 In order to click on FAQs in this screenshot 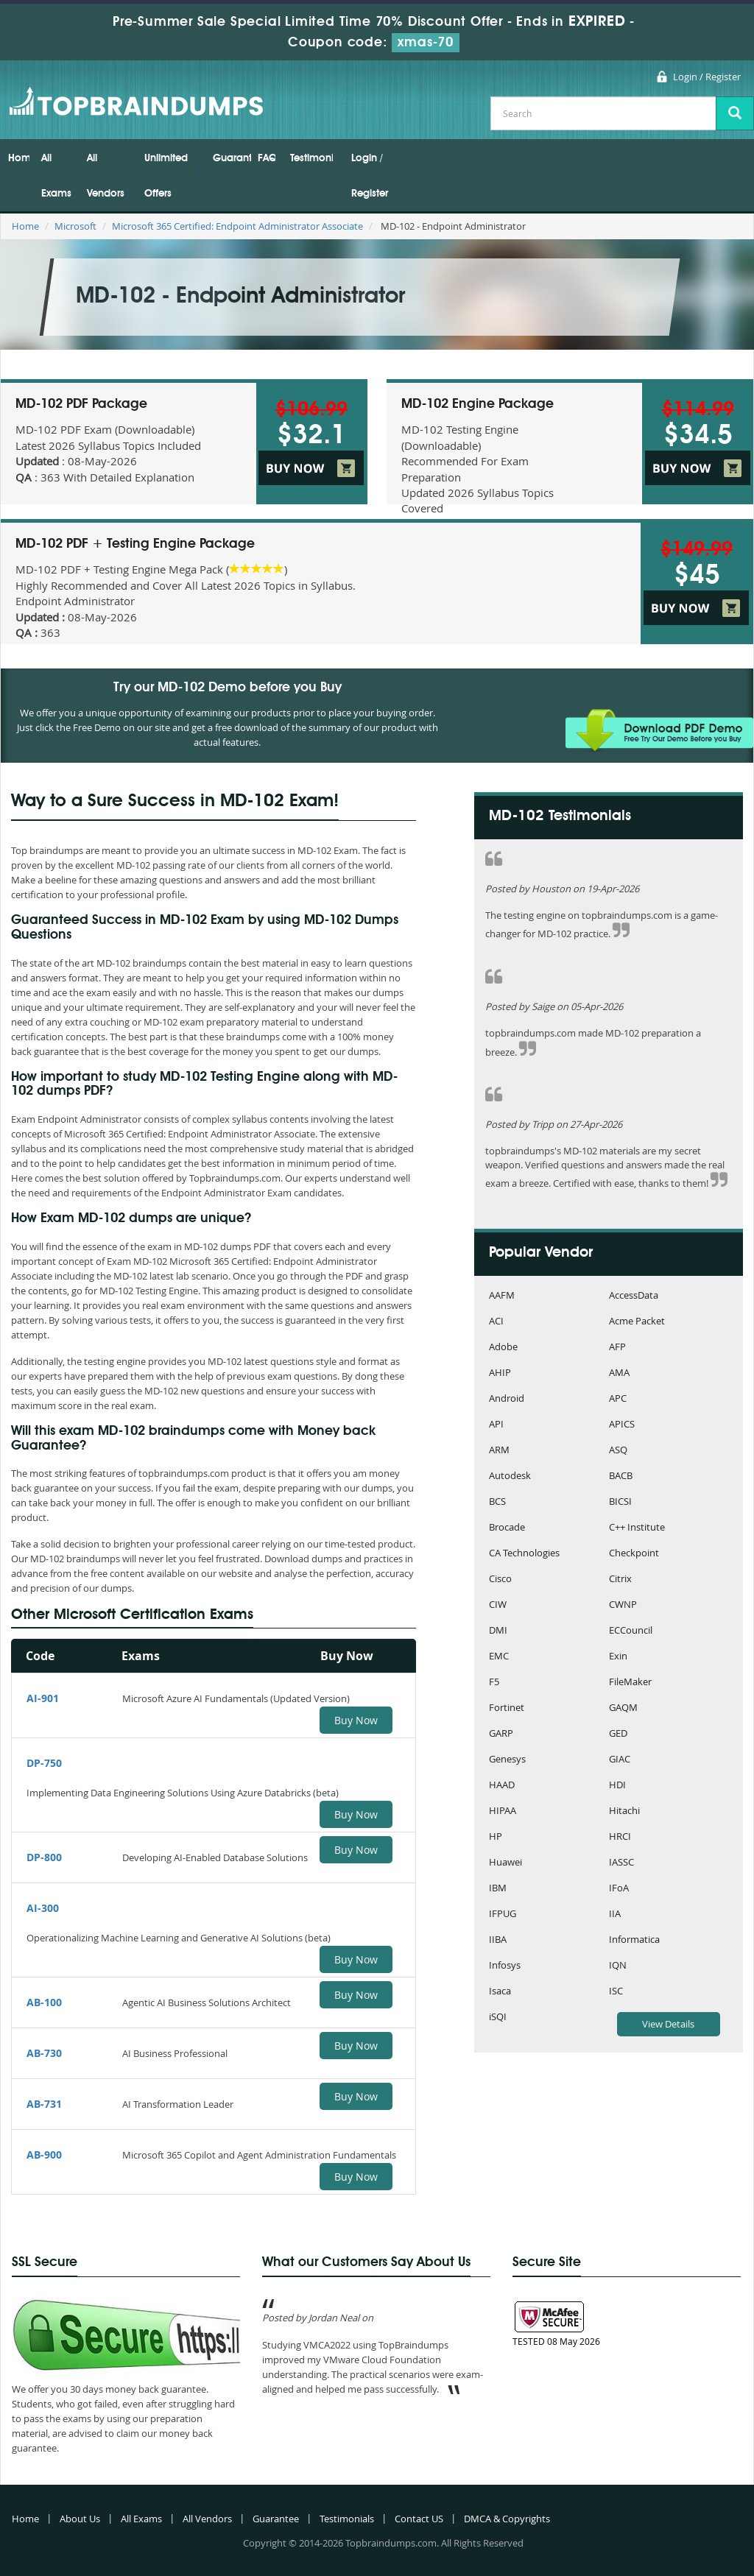, I will do `click(266, 158)`.